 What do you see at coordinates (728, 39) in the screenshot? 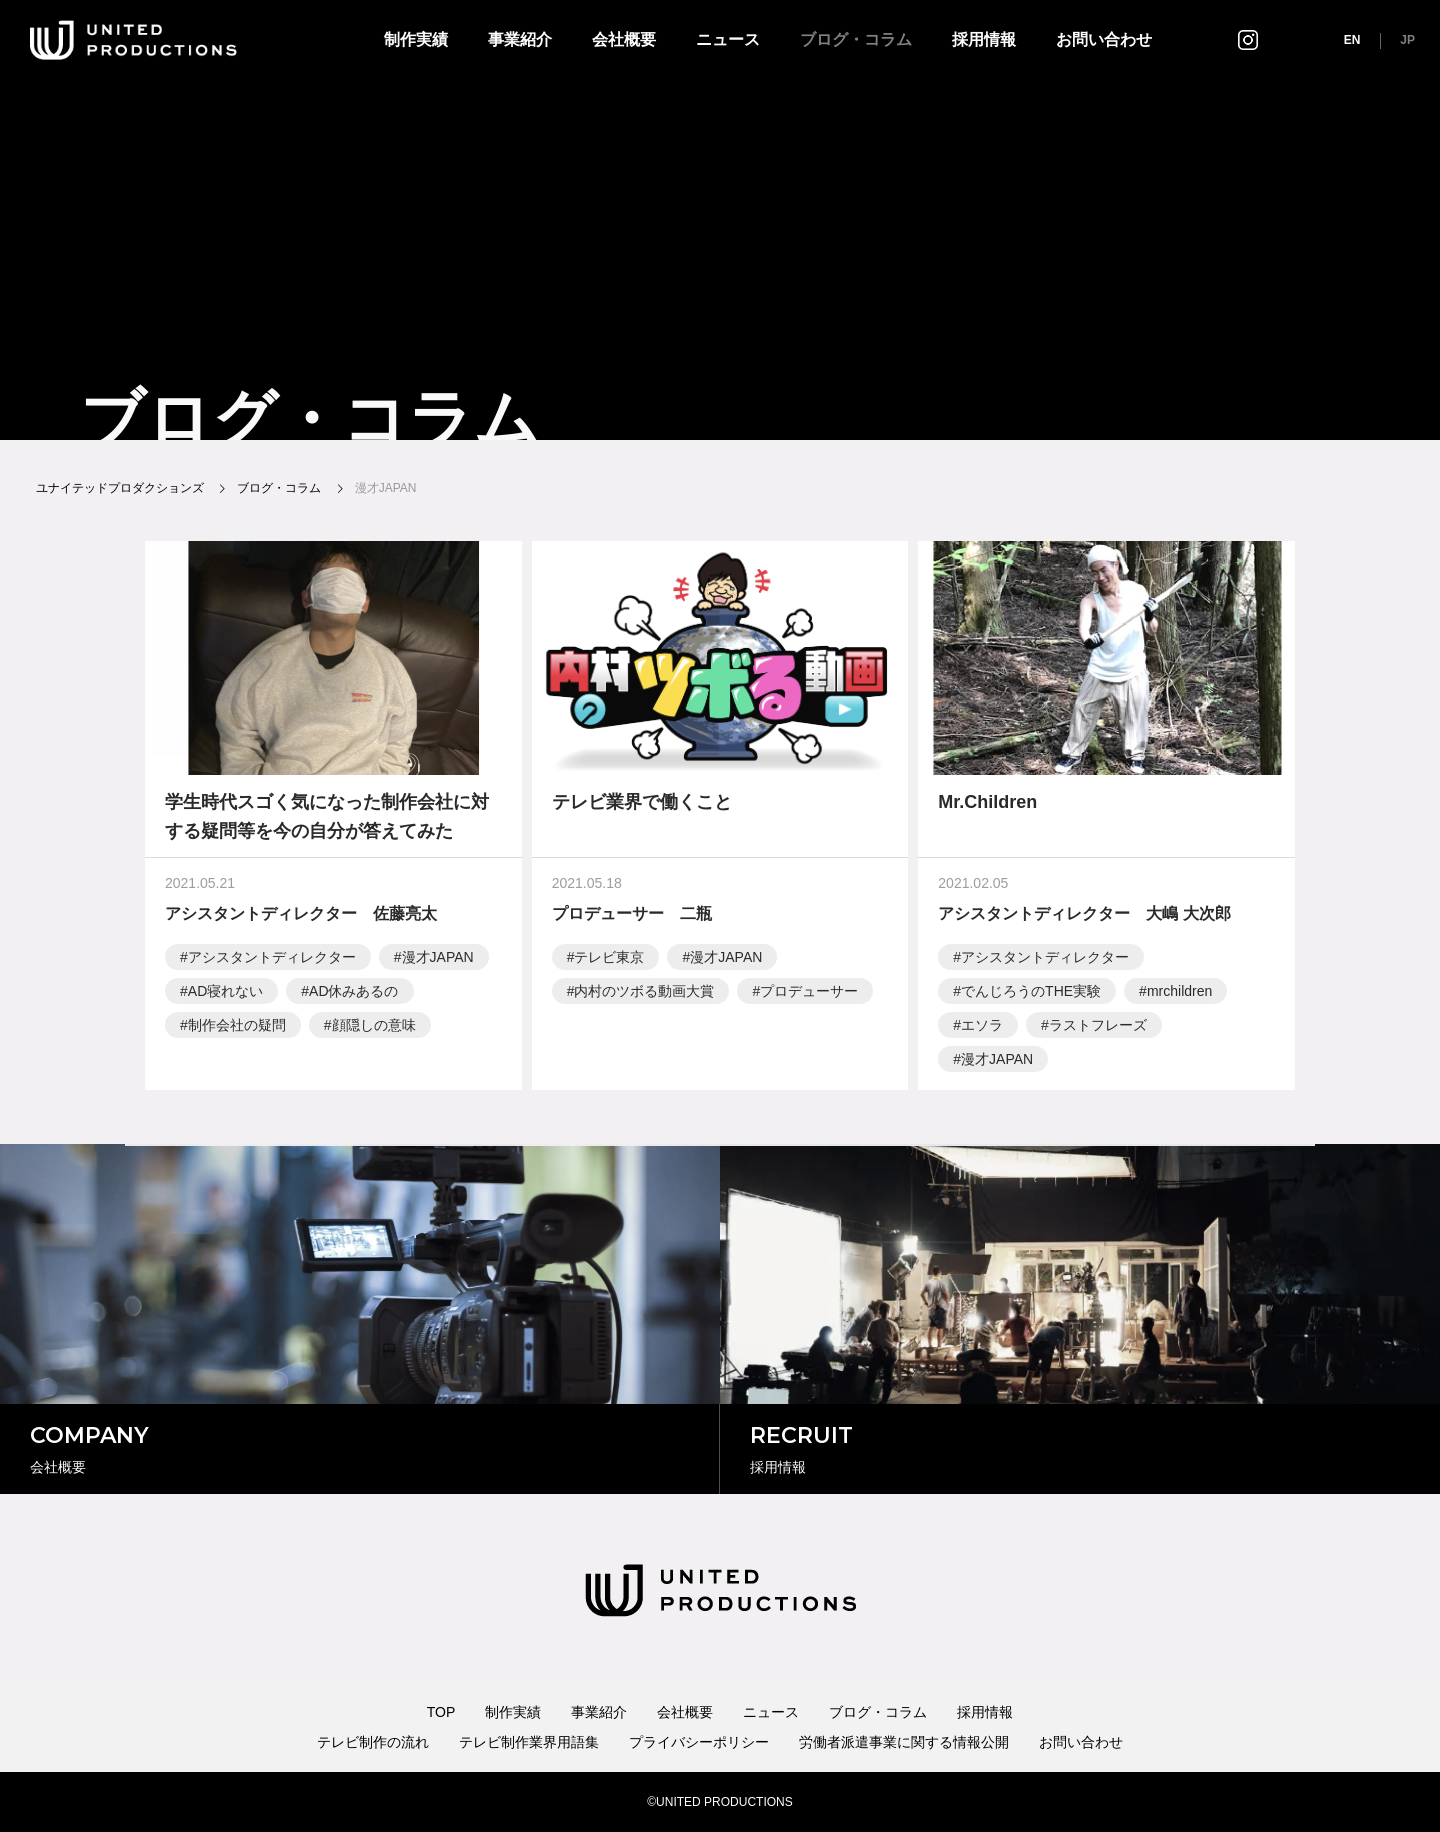
I see `ニュース` at bounding box center [728, 39].